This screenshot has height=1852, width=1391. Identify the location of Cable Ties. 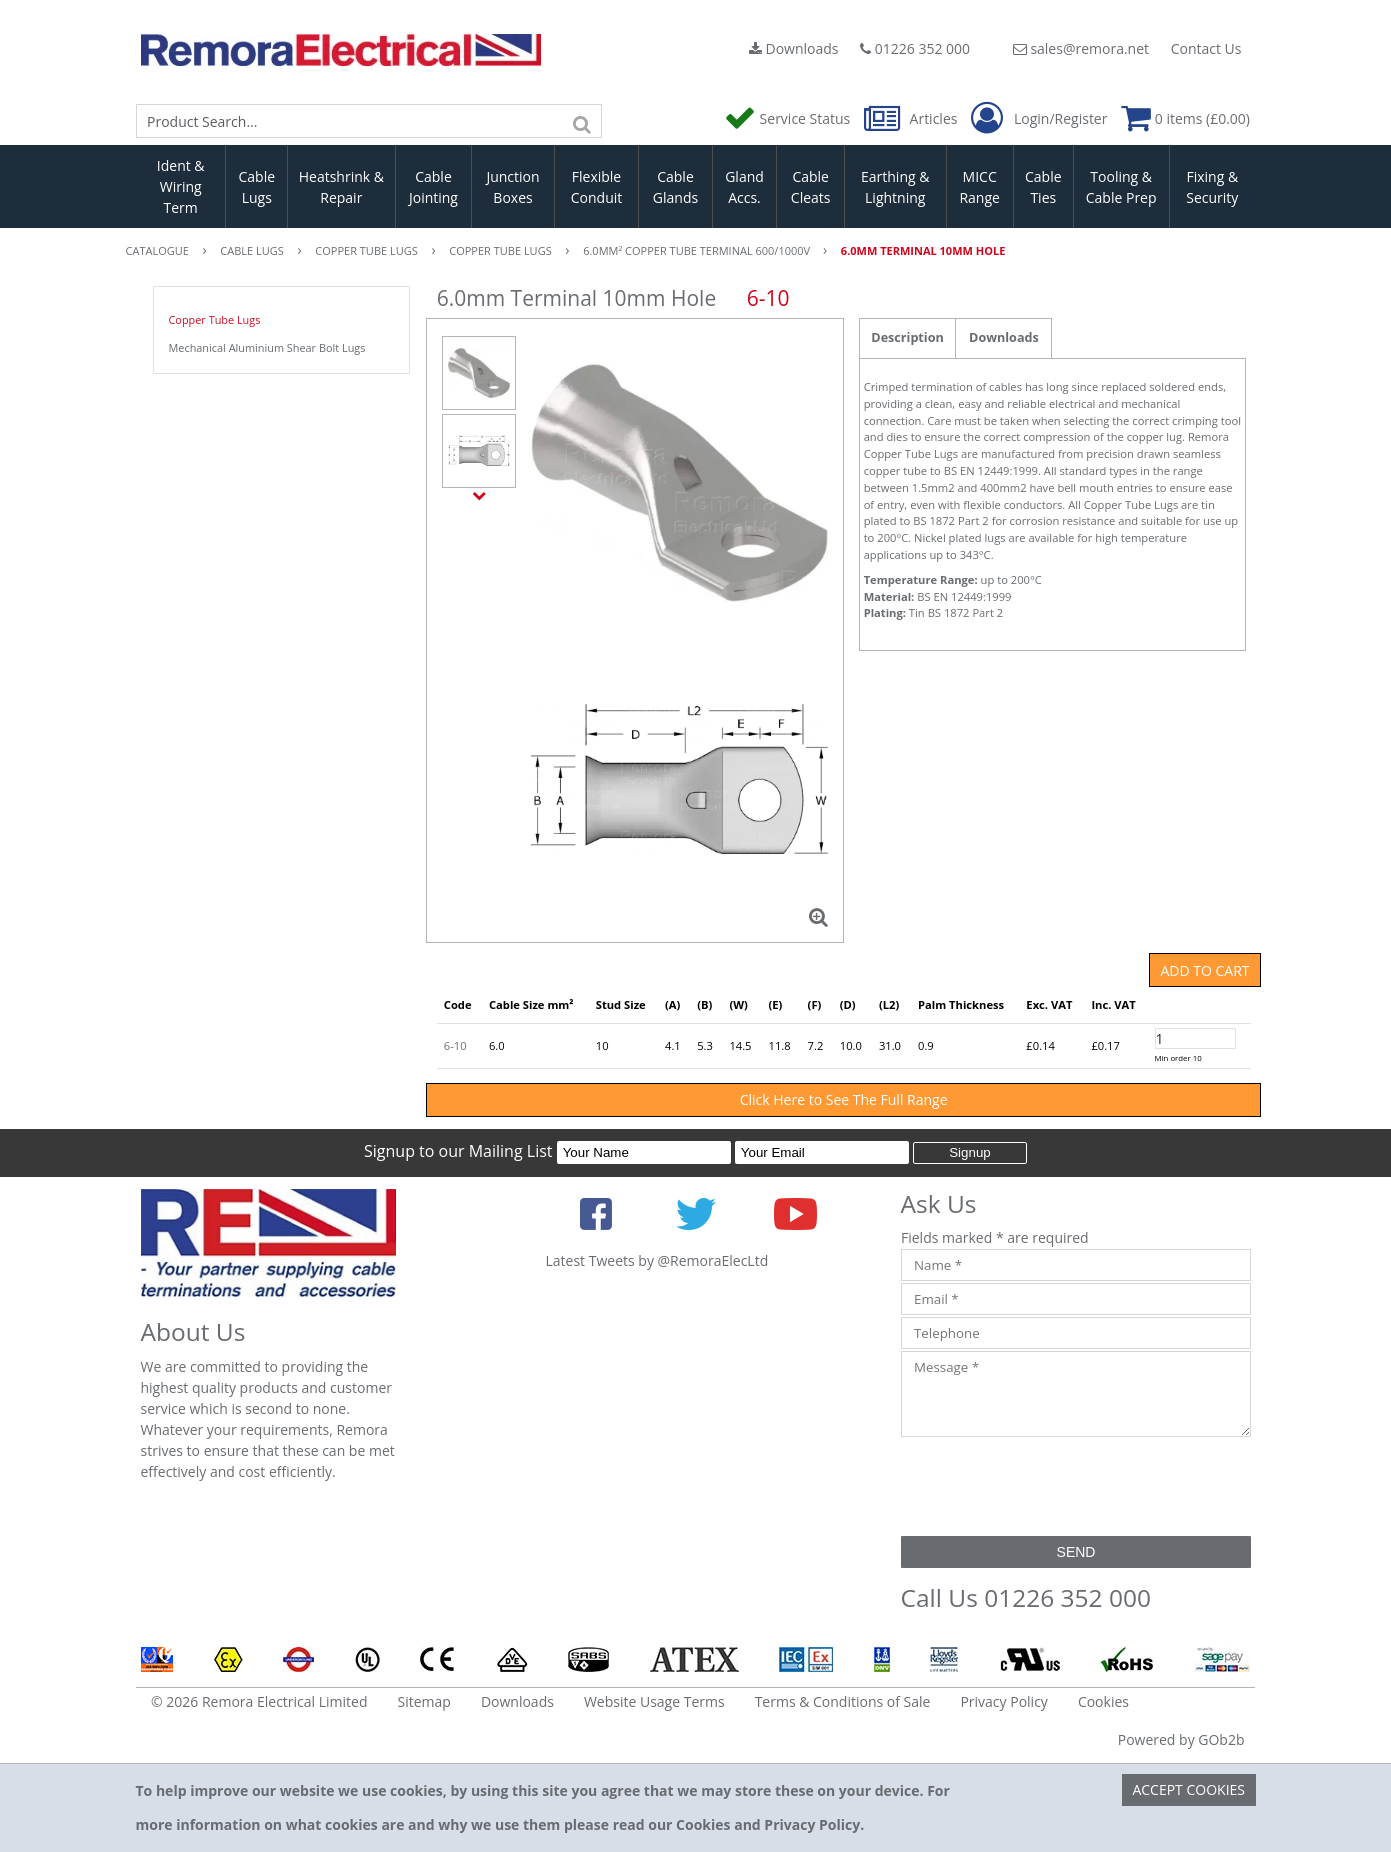
(1043, 187).